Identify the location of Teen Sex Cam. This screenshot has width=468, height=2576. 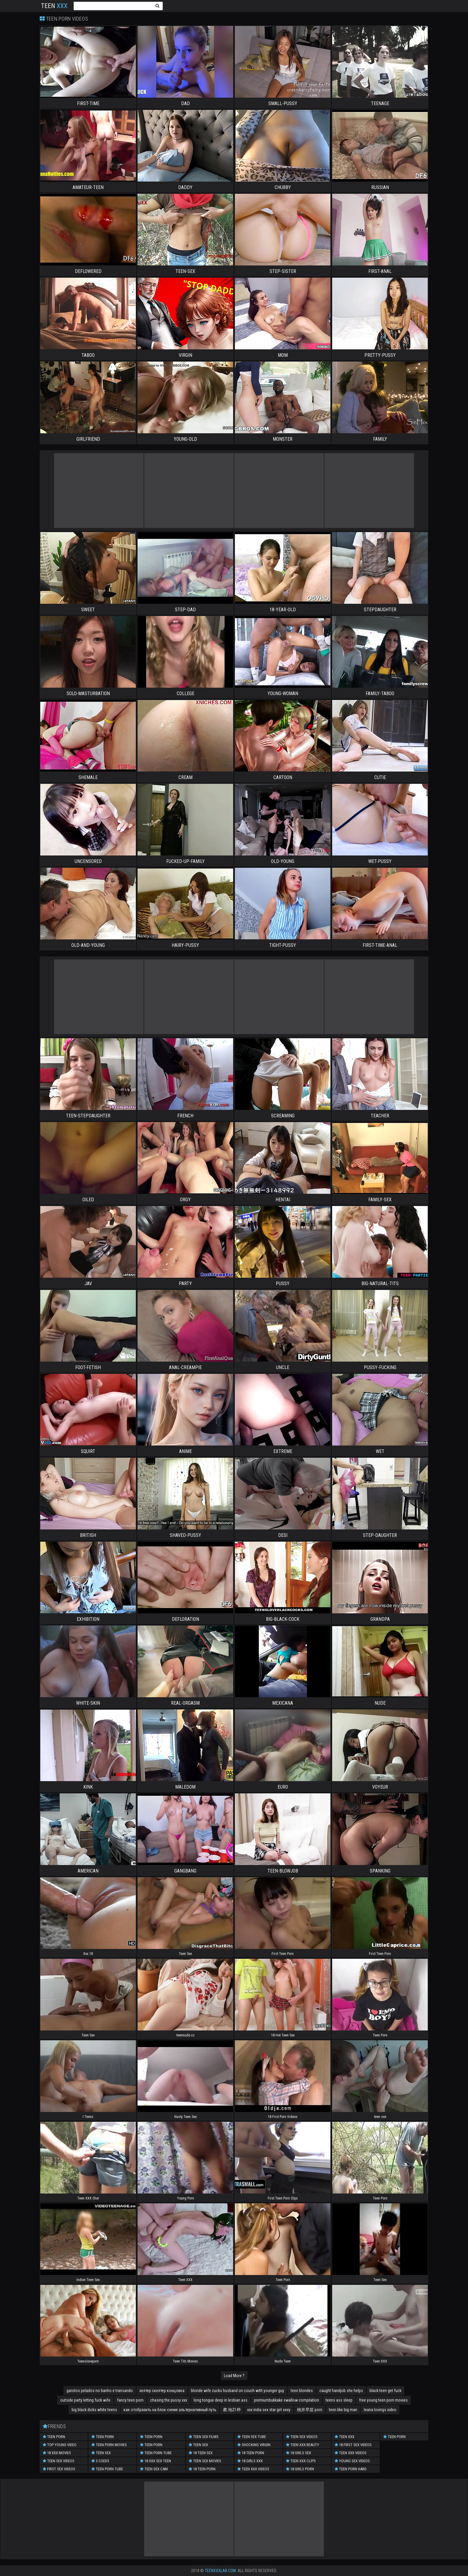
(154, 2469).